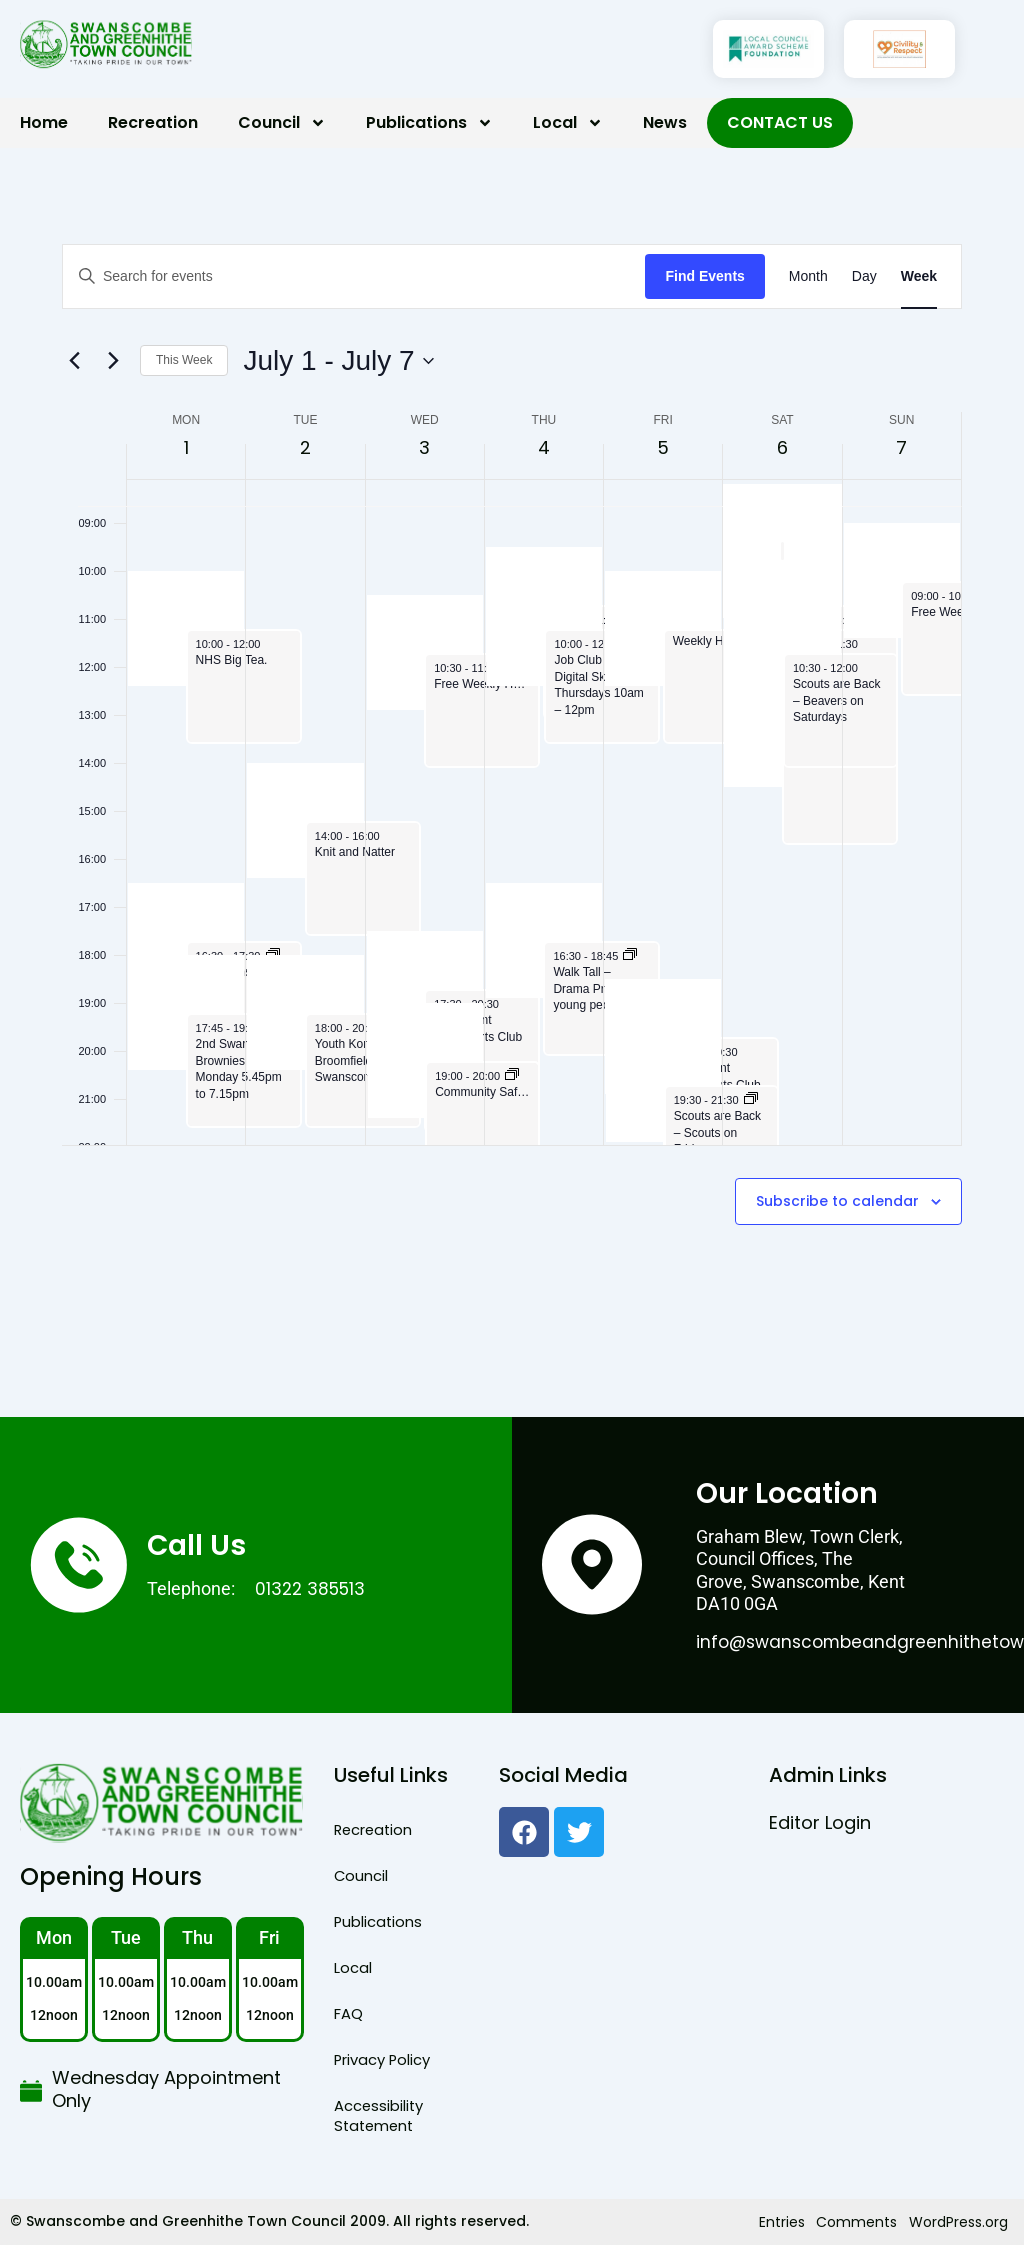  What do you see at coordinates (338, 361) in the screenshot?
I see `[Click to toggle datepicker]` at bounding box center [338, 361].